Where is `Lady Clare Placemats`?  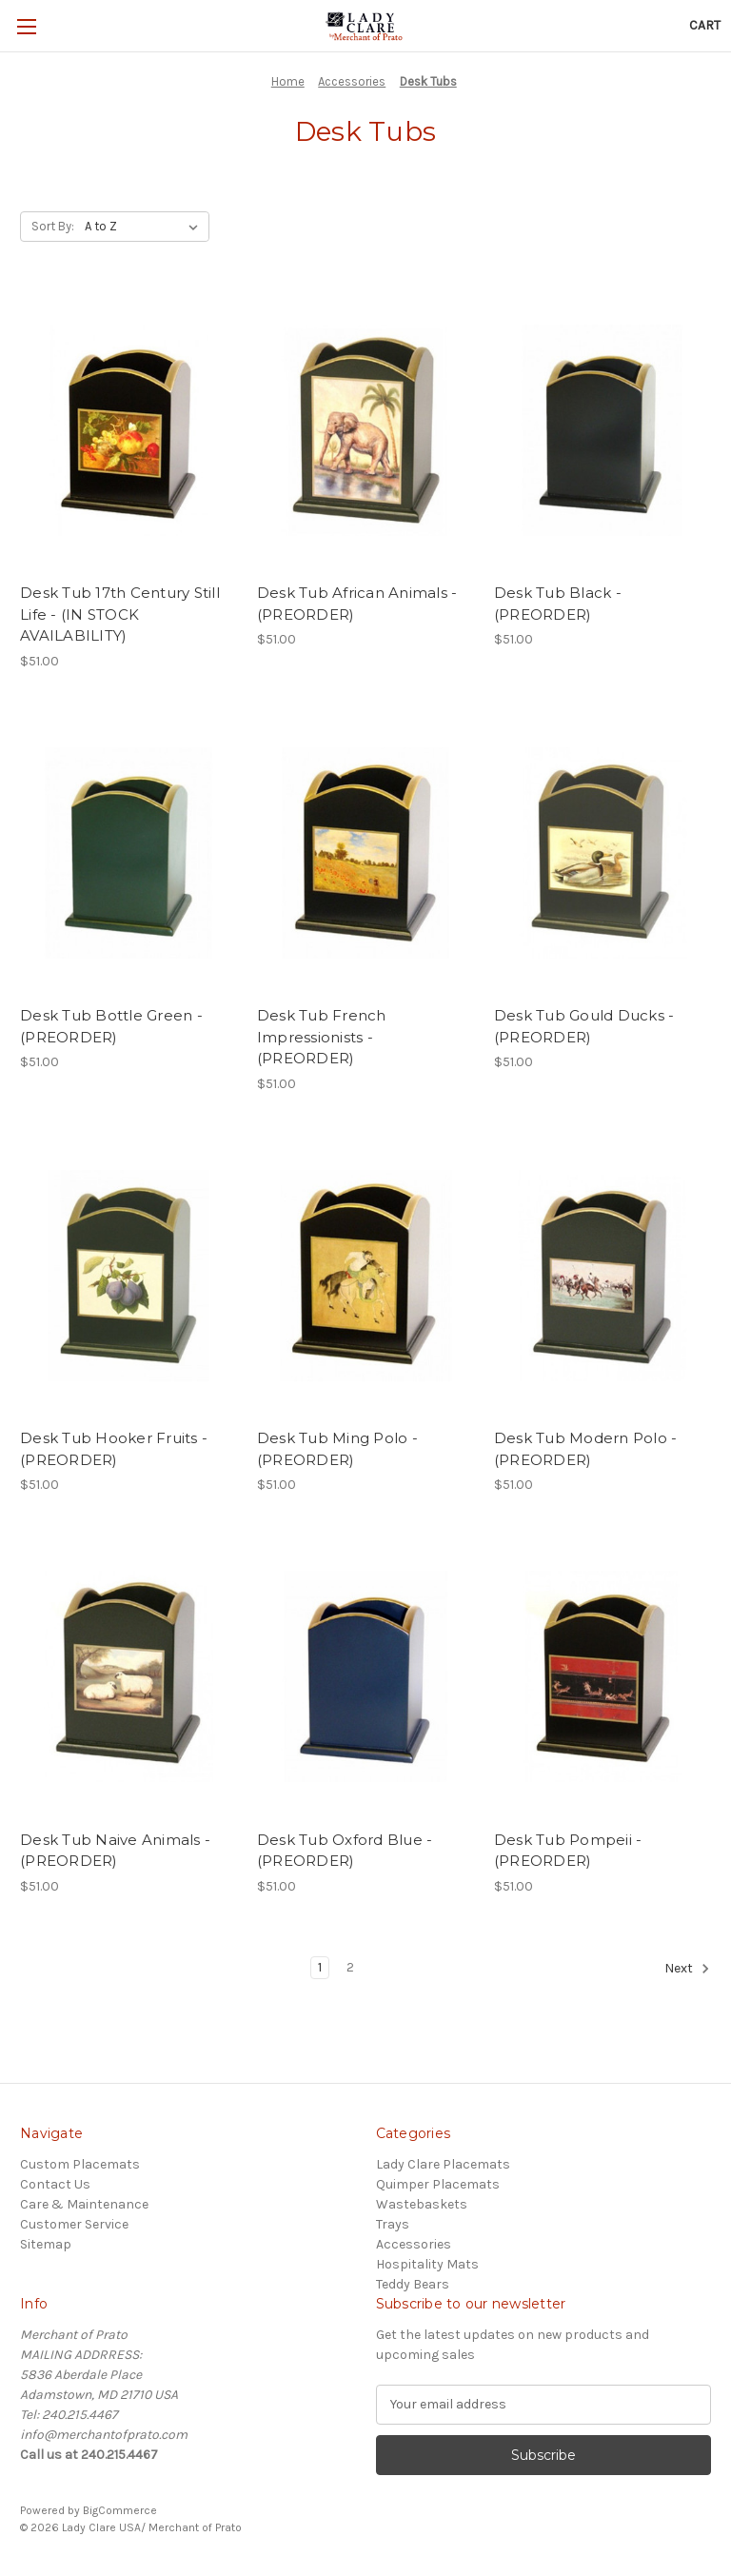 Lady Clare Placemats is located at coordinates (443, 2164).